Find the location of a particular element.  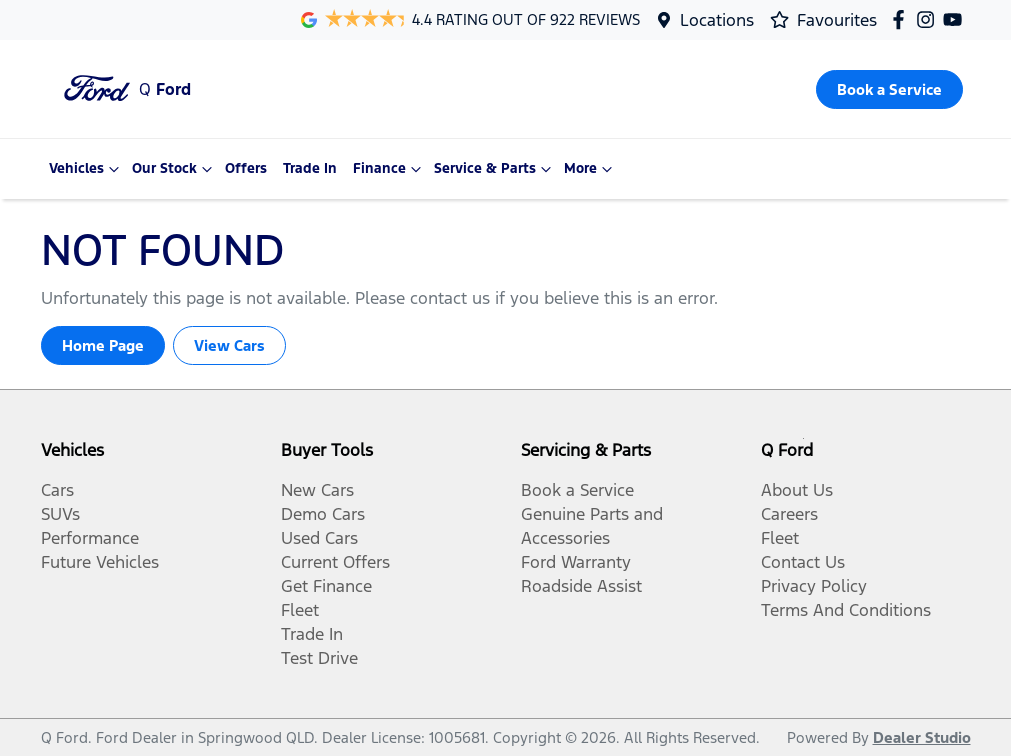

About Us is located at coordinates (797, 490).